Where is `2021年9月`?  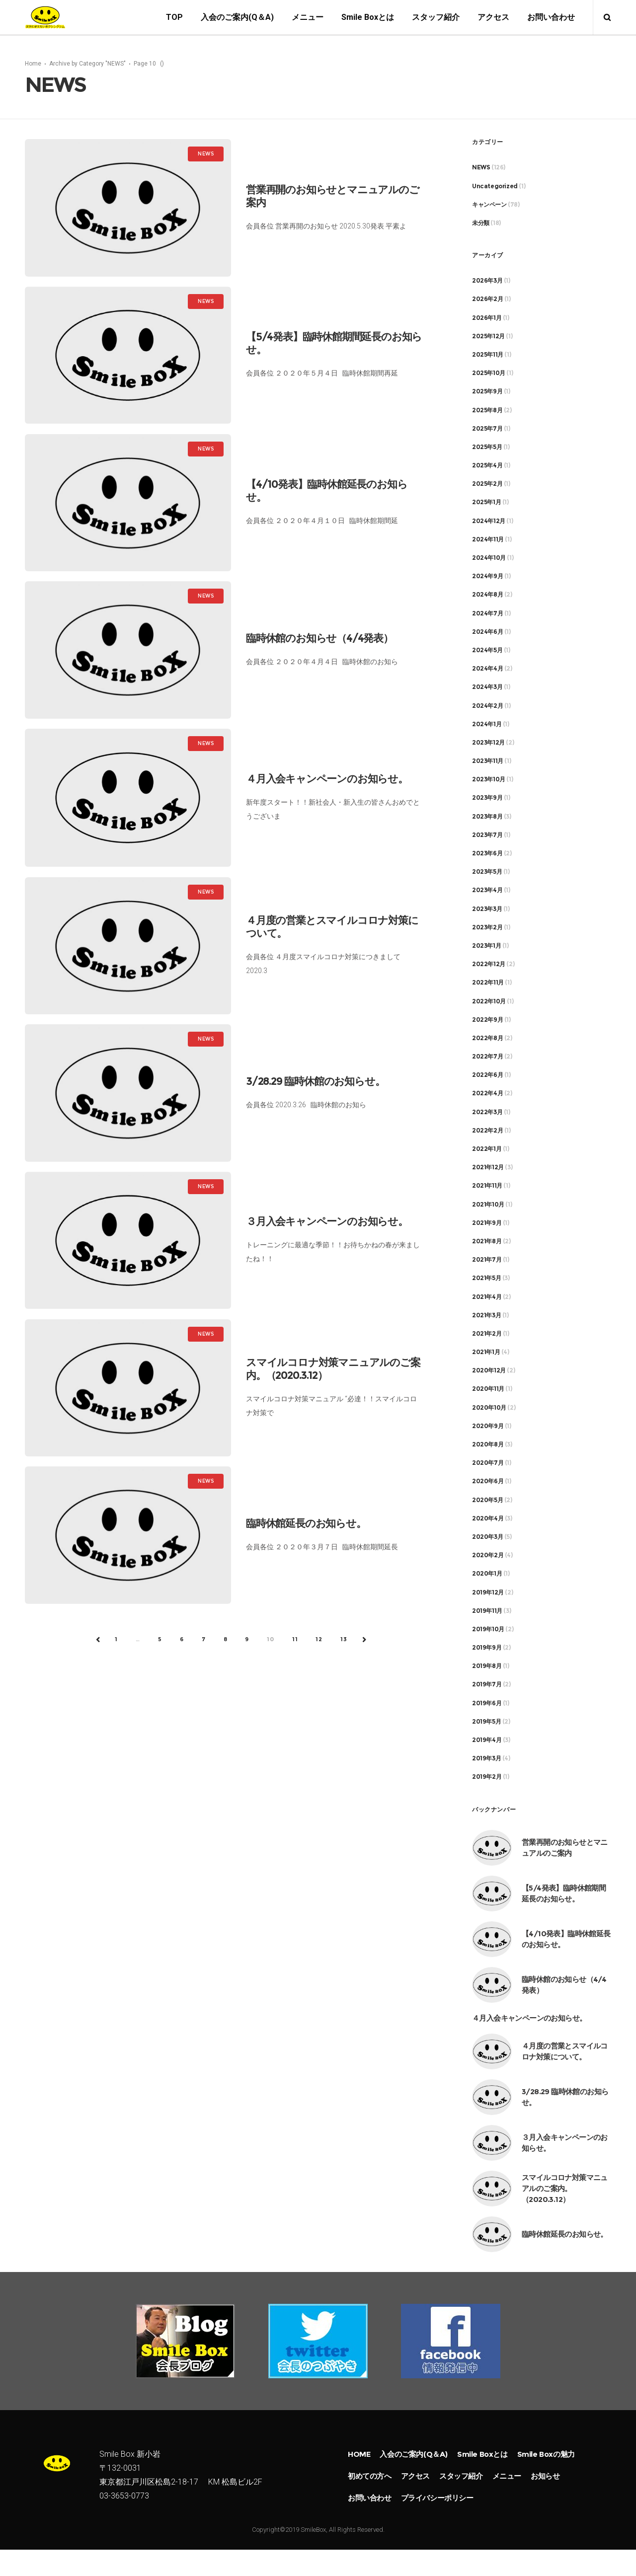
2021年9月 is located at coordinates (486, 1223).